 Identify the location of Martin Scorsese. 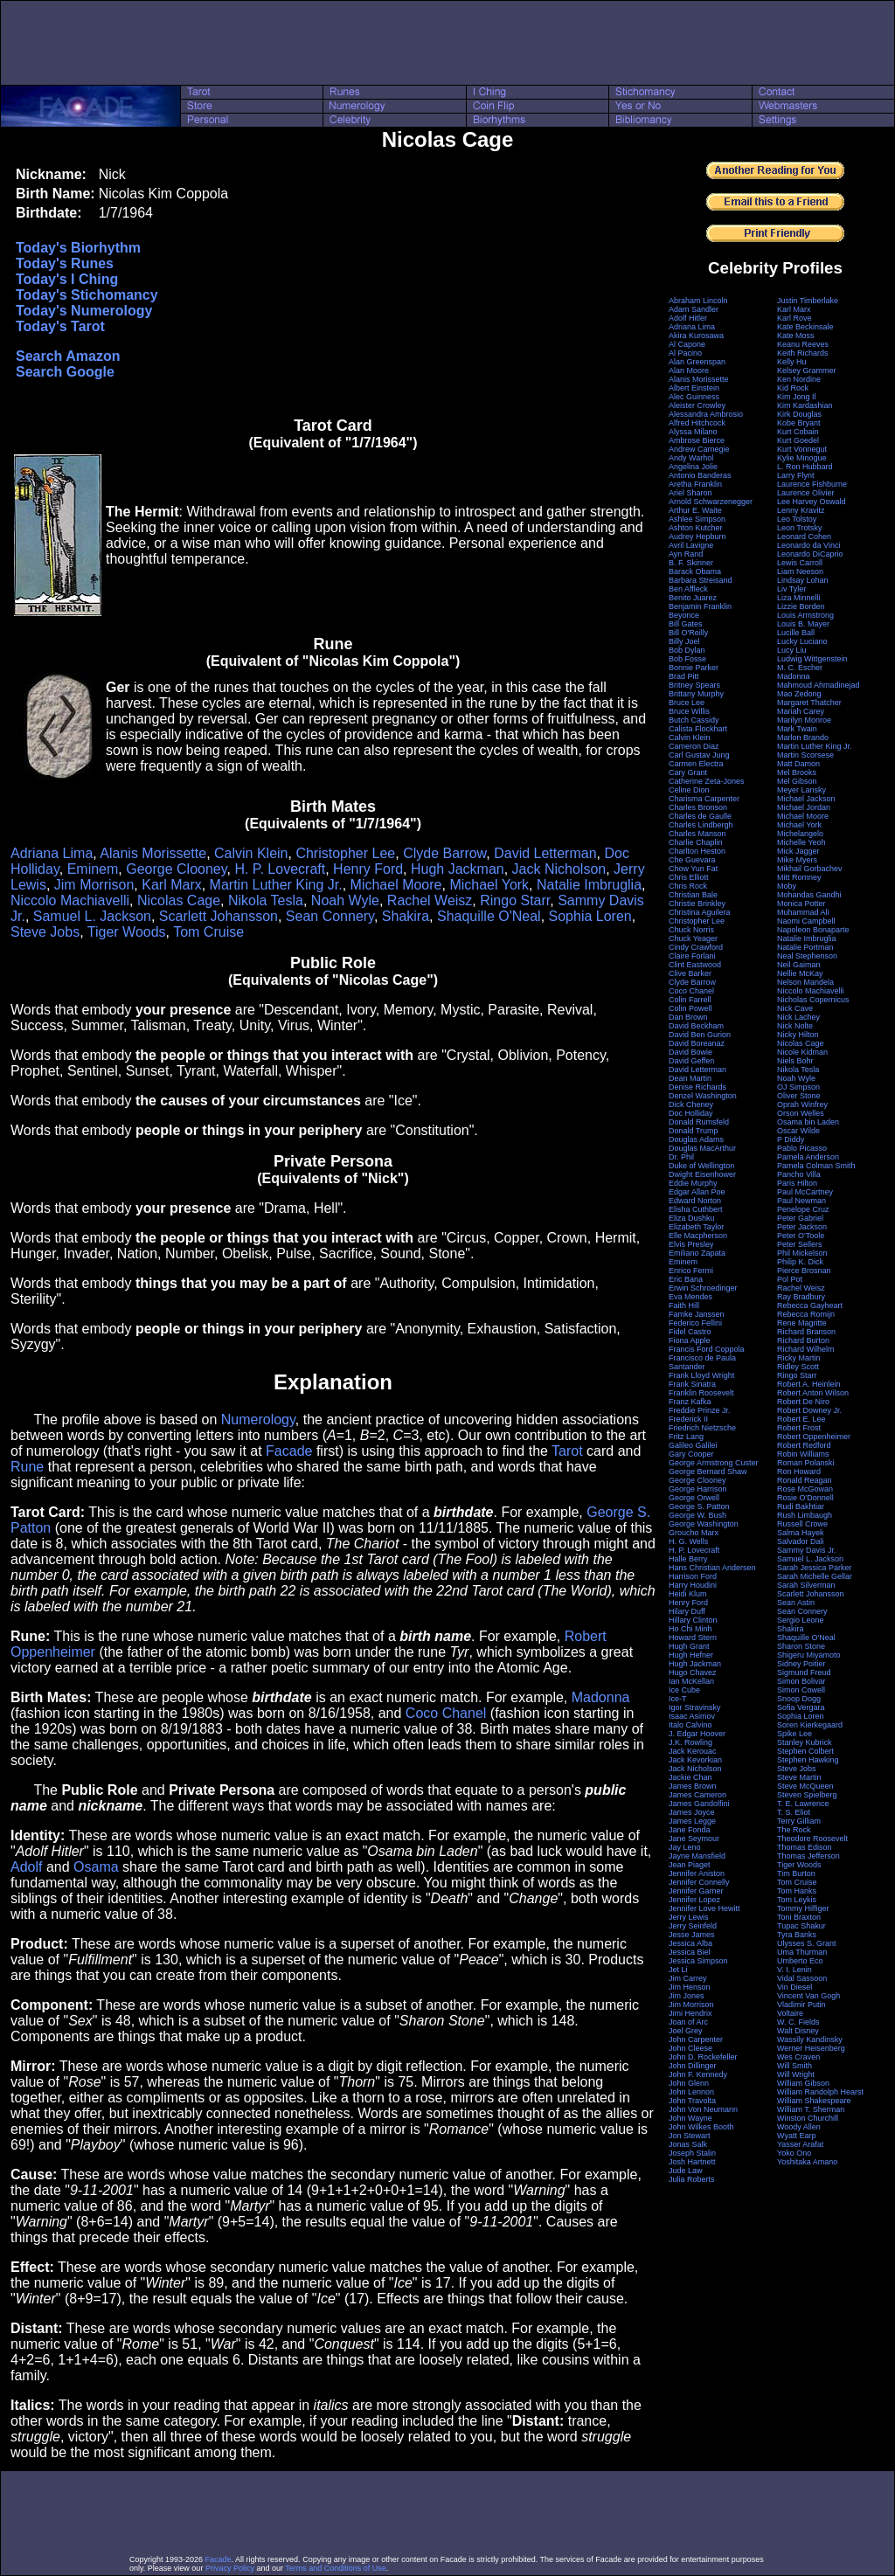
(805, 755).